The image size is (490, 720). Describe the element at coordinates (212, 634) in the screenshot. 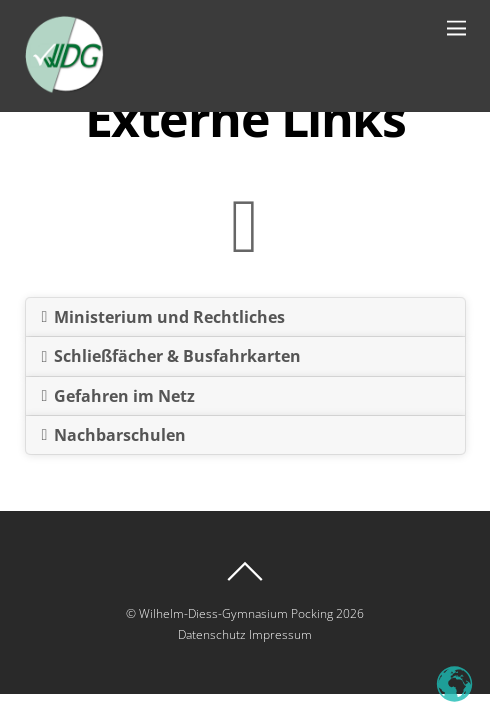

I see `Datenschutz` at that location.